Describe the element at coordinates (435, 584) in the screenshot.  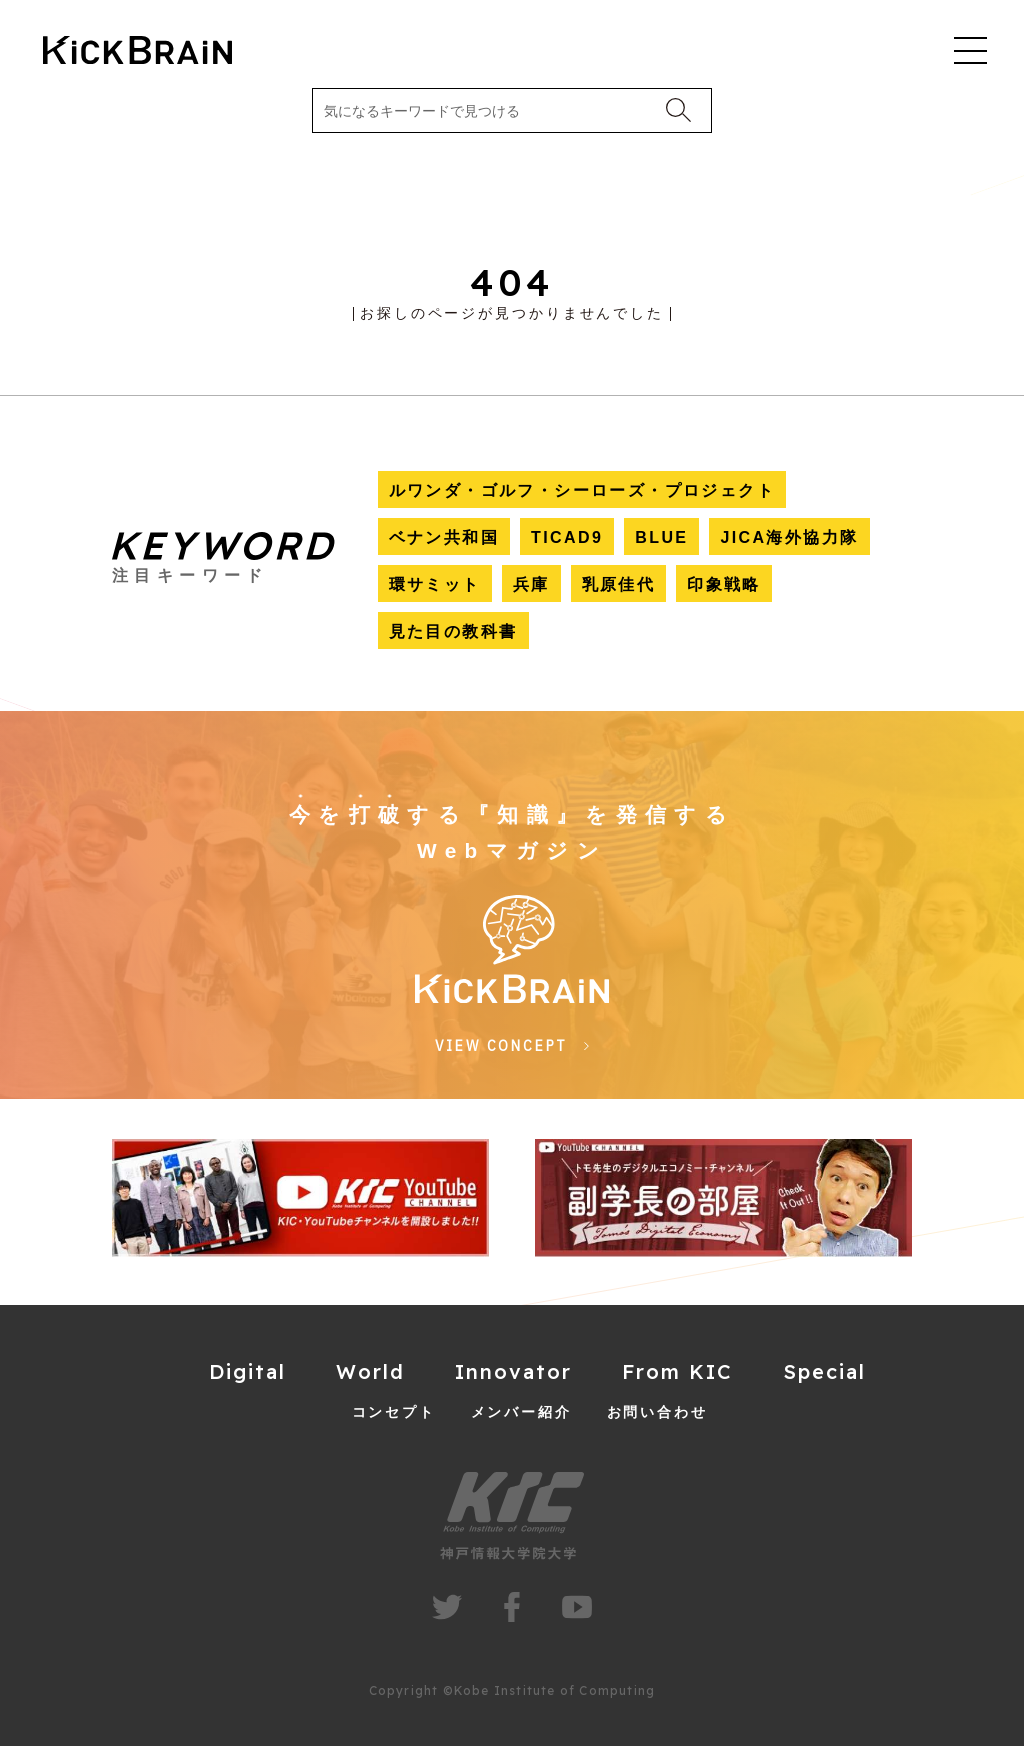
I see `環サミット` at that location.